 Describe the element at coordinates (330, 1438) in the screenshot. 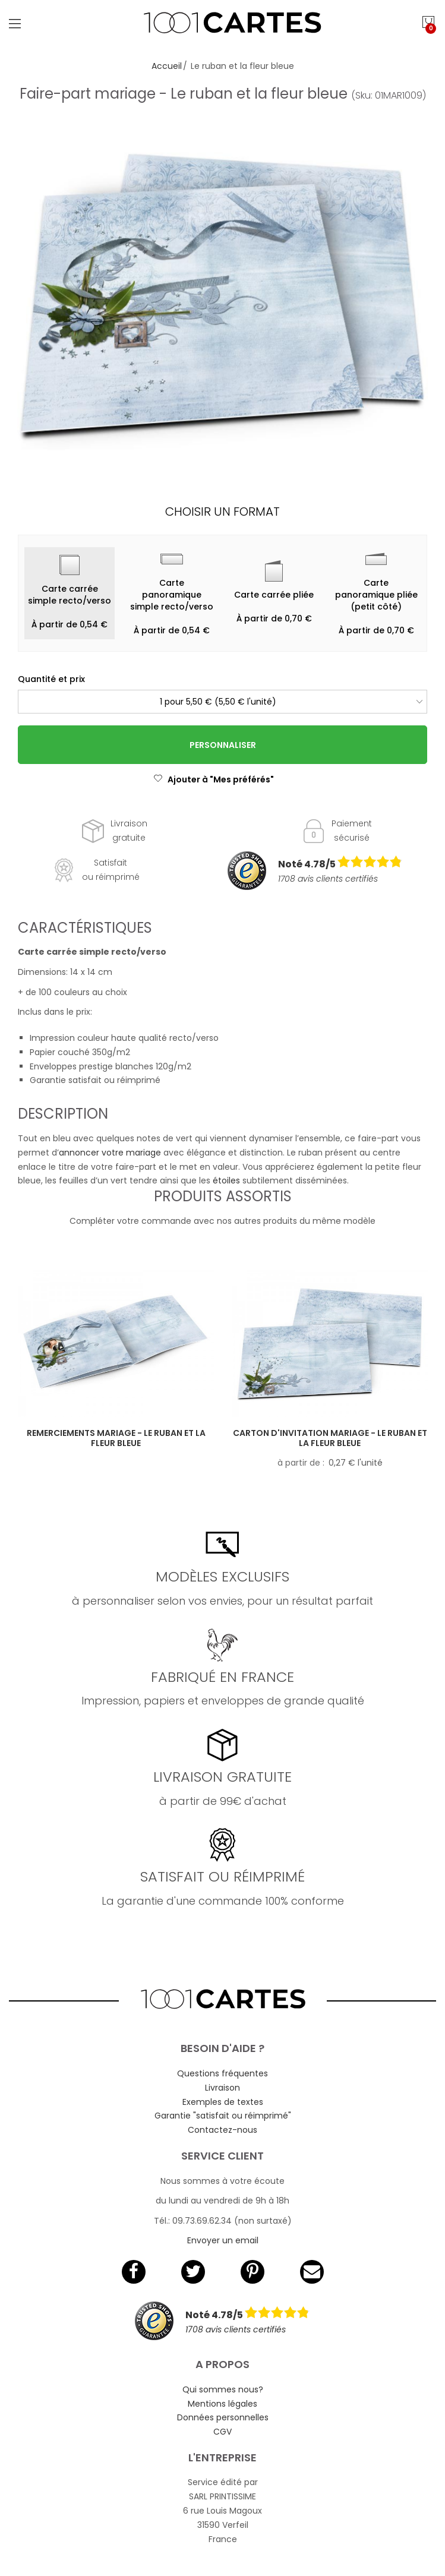

I see `Carton d'invitation mariage - Le ruban et la fleur bleue` at that location.